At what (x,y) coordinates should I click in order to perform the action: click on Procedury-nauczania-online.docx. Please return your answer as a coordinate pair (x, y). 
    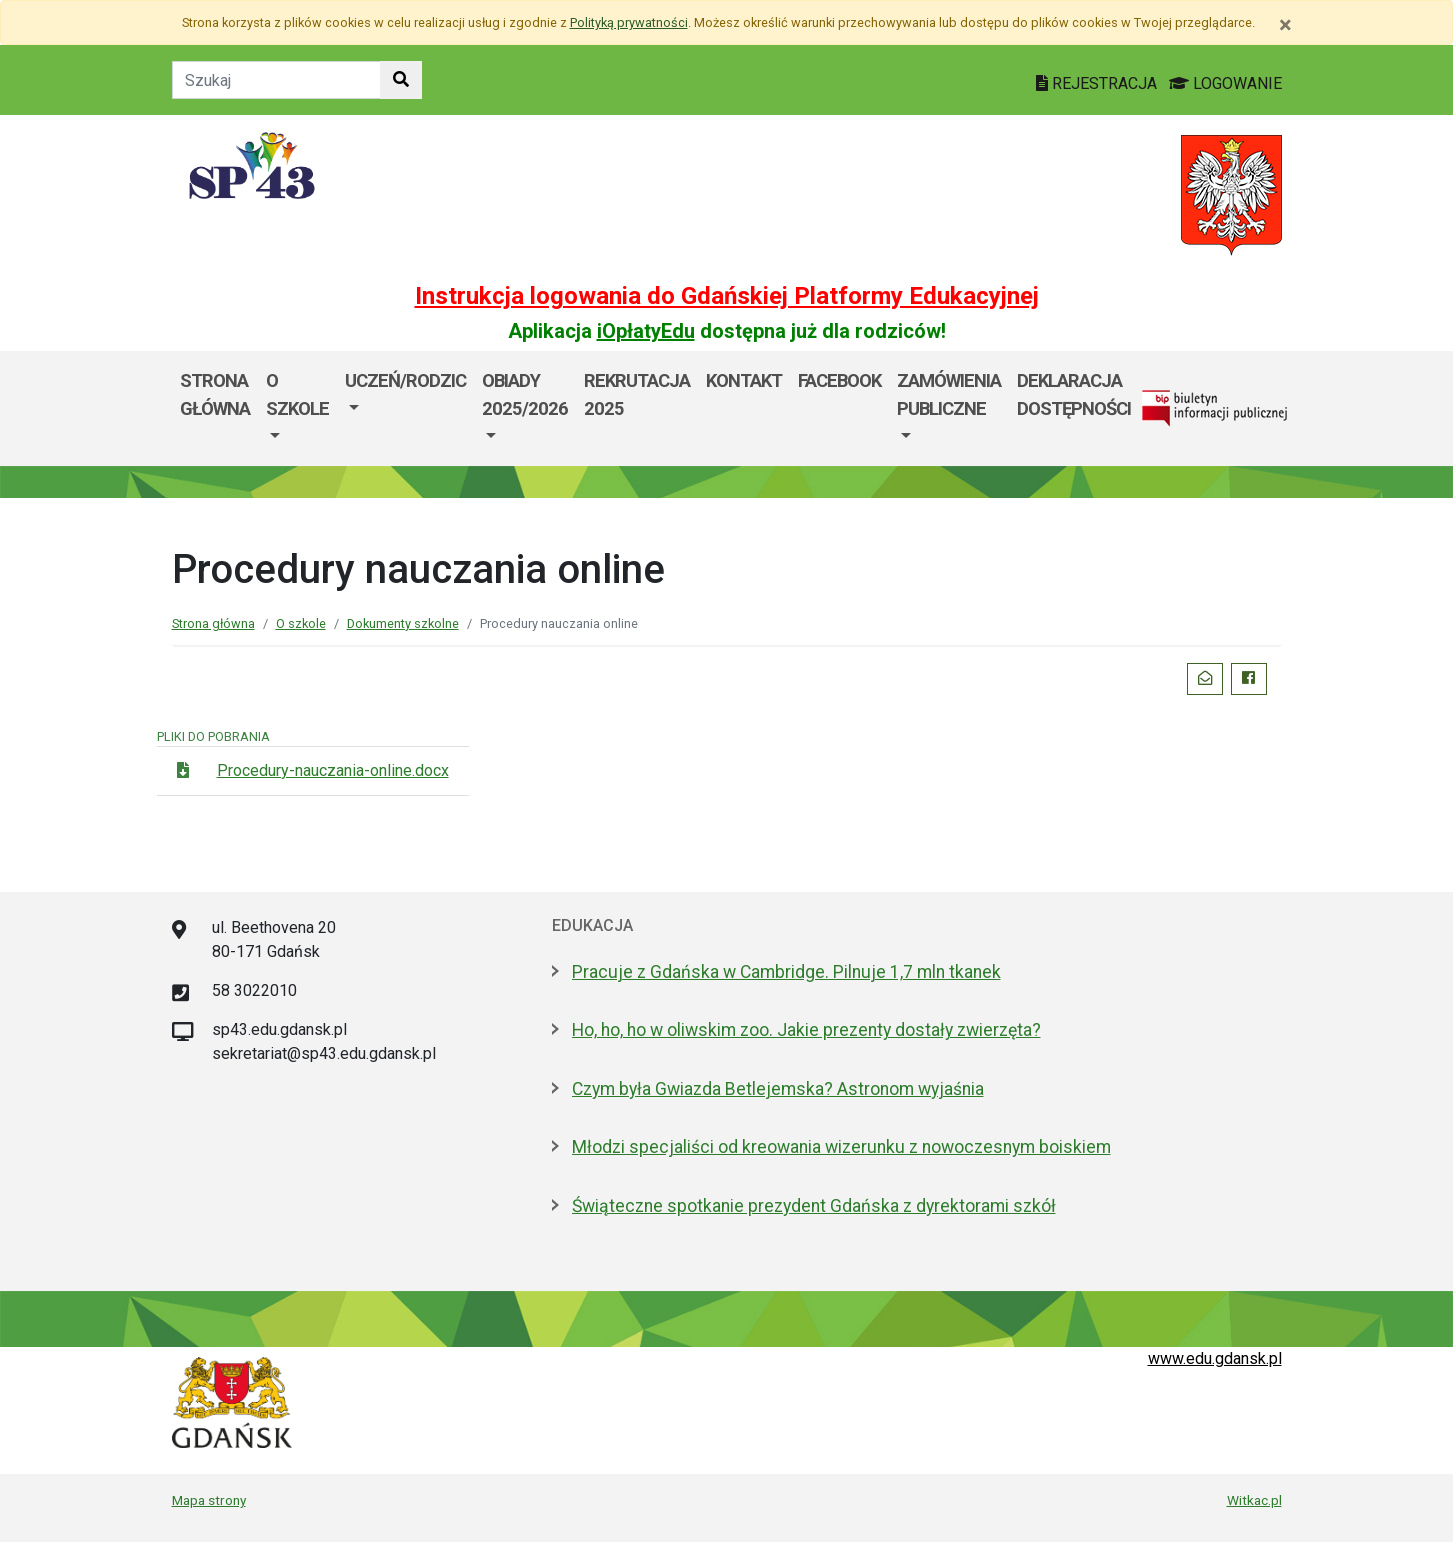
    Looking at the image, I should click on (333, 770).